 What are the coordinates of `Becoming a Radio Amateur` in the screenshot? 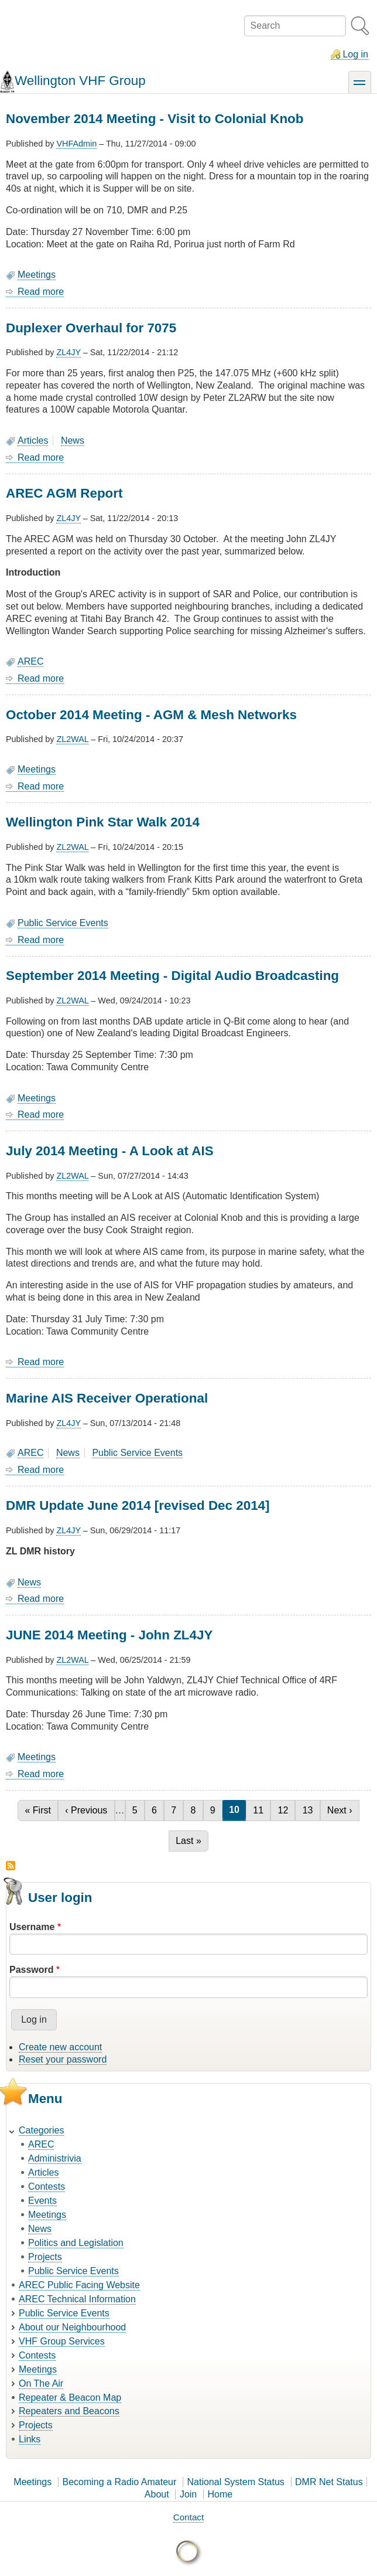 It's located at (120, 2482).